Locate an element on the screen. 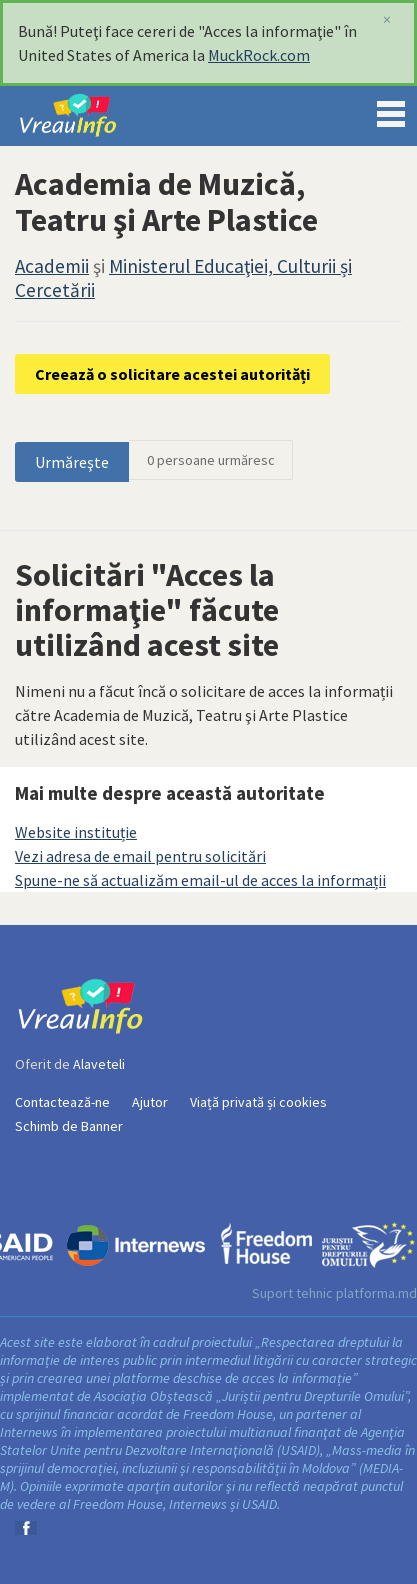 The width and height of the screenshot is (417, 1584). Viață privată și cookies is located at coordinates (258, 1102).